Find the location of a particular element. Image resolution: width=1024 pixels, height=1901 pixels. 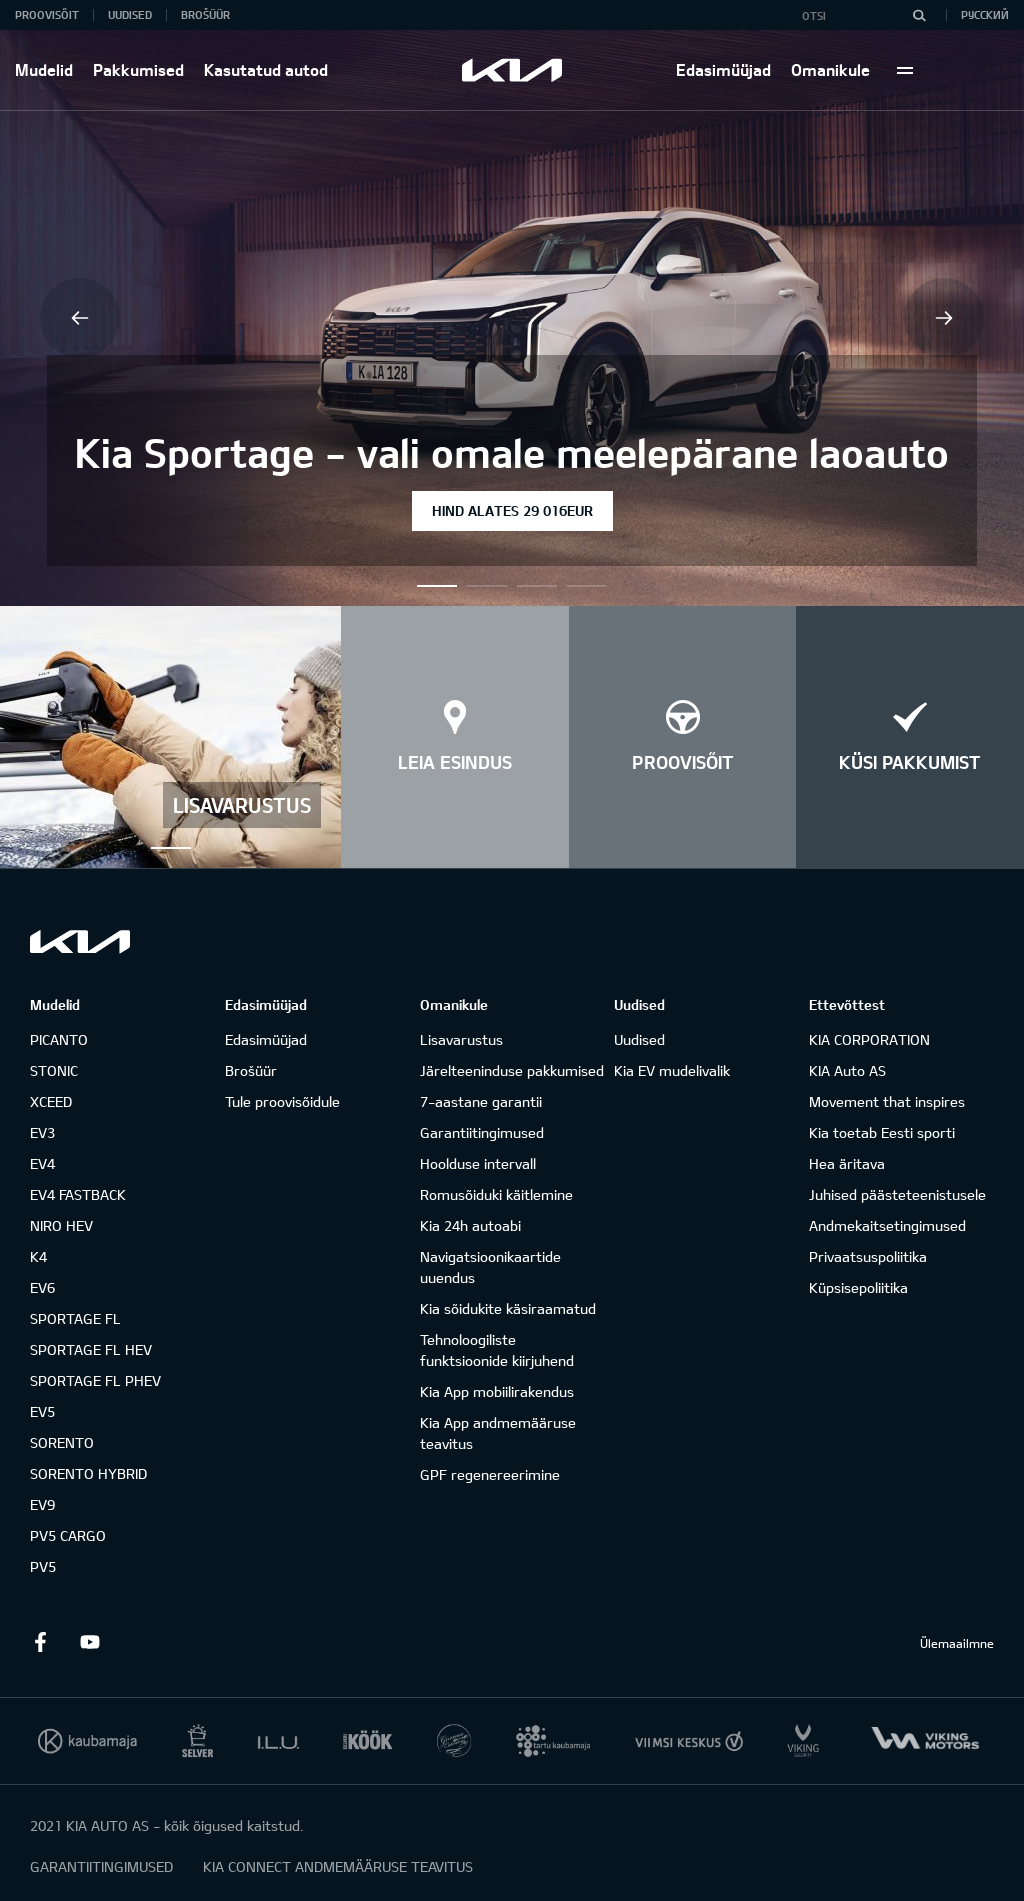

KIA CONNECT ANDMEMÄÄRUSE TEAVITUS is located at coordinates (338, 1866).